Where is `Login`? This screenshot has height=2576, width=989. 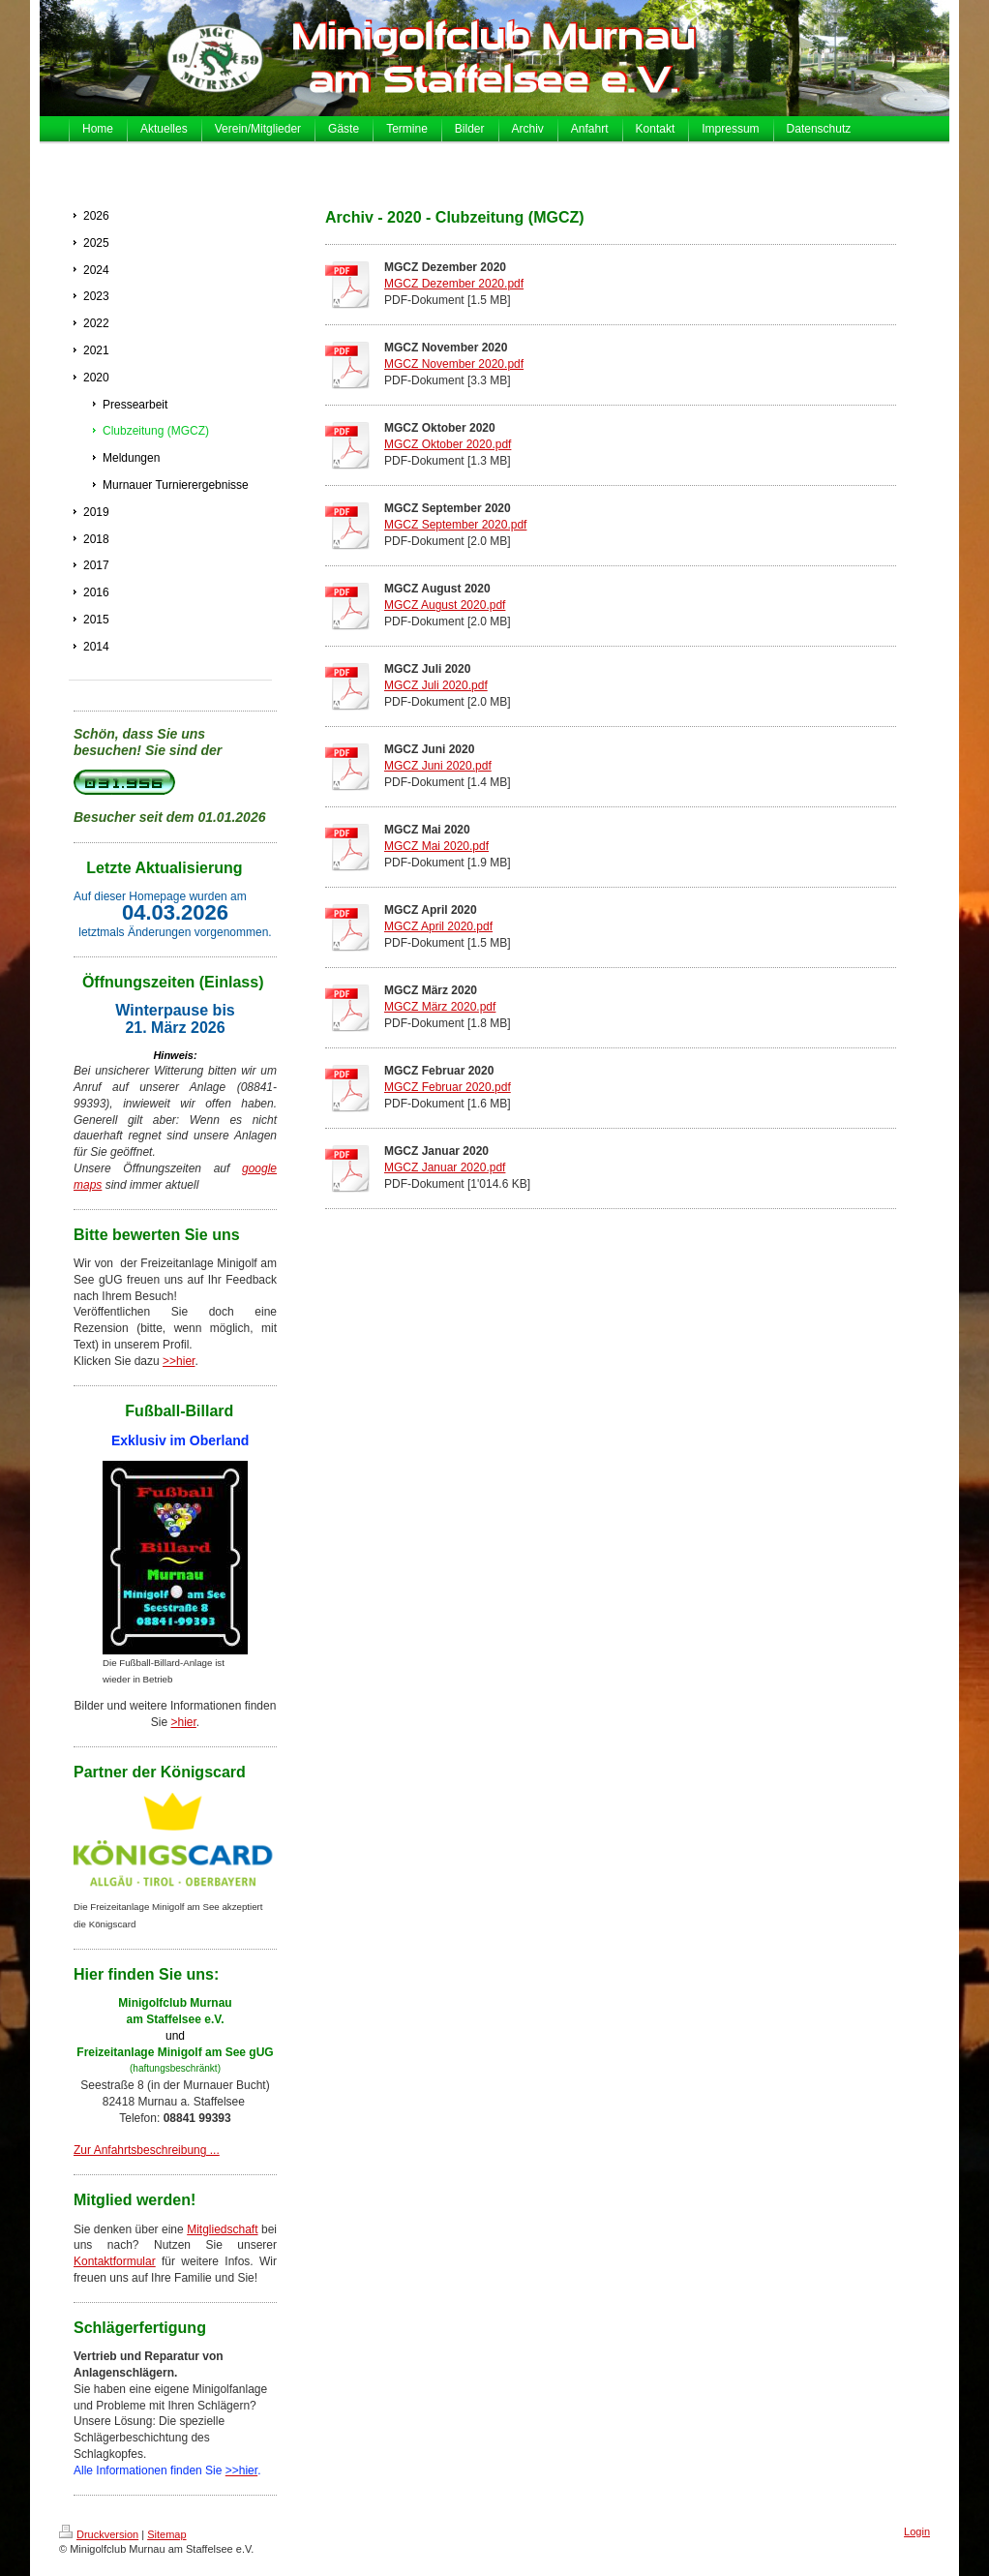
Login is located at coordinates (917, 2531).